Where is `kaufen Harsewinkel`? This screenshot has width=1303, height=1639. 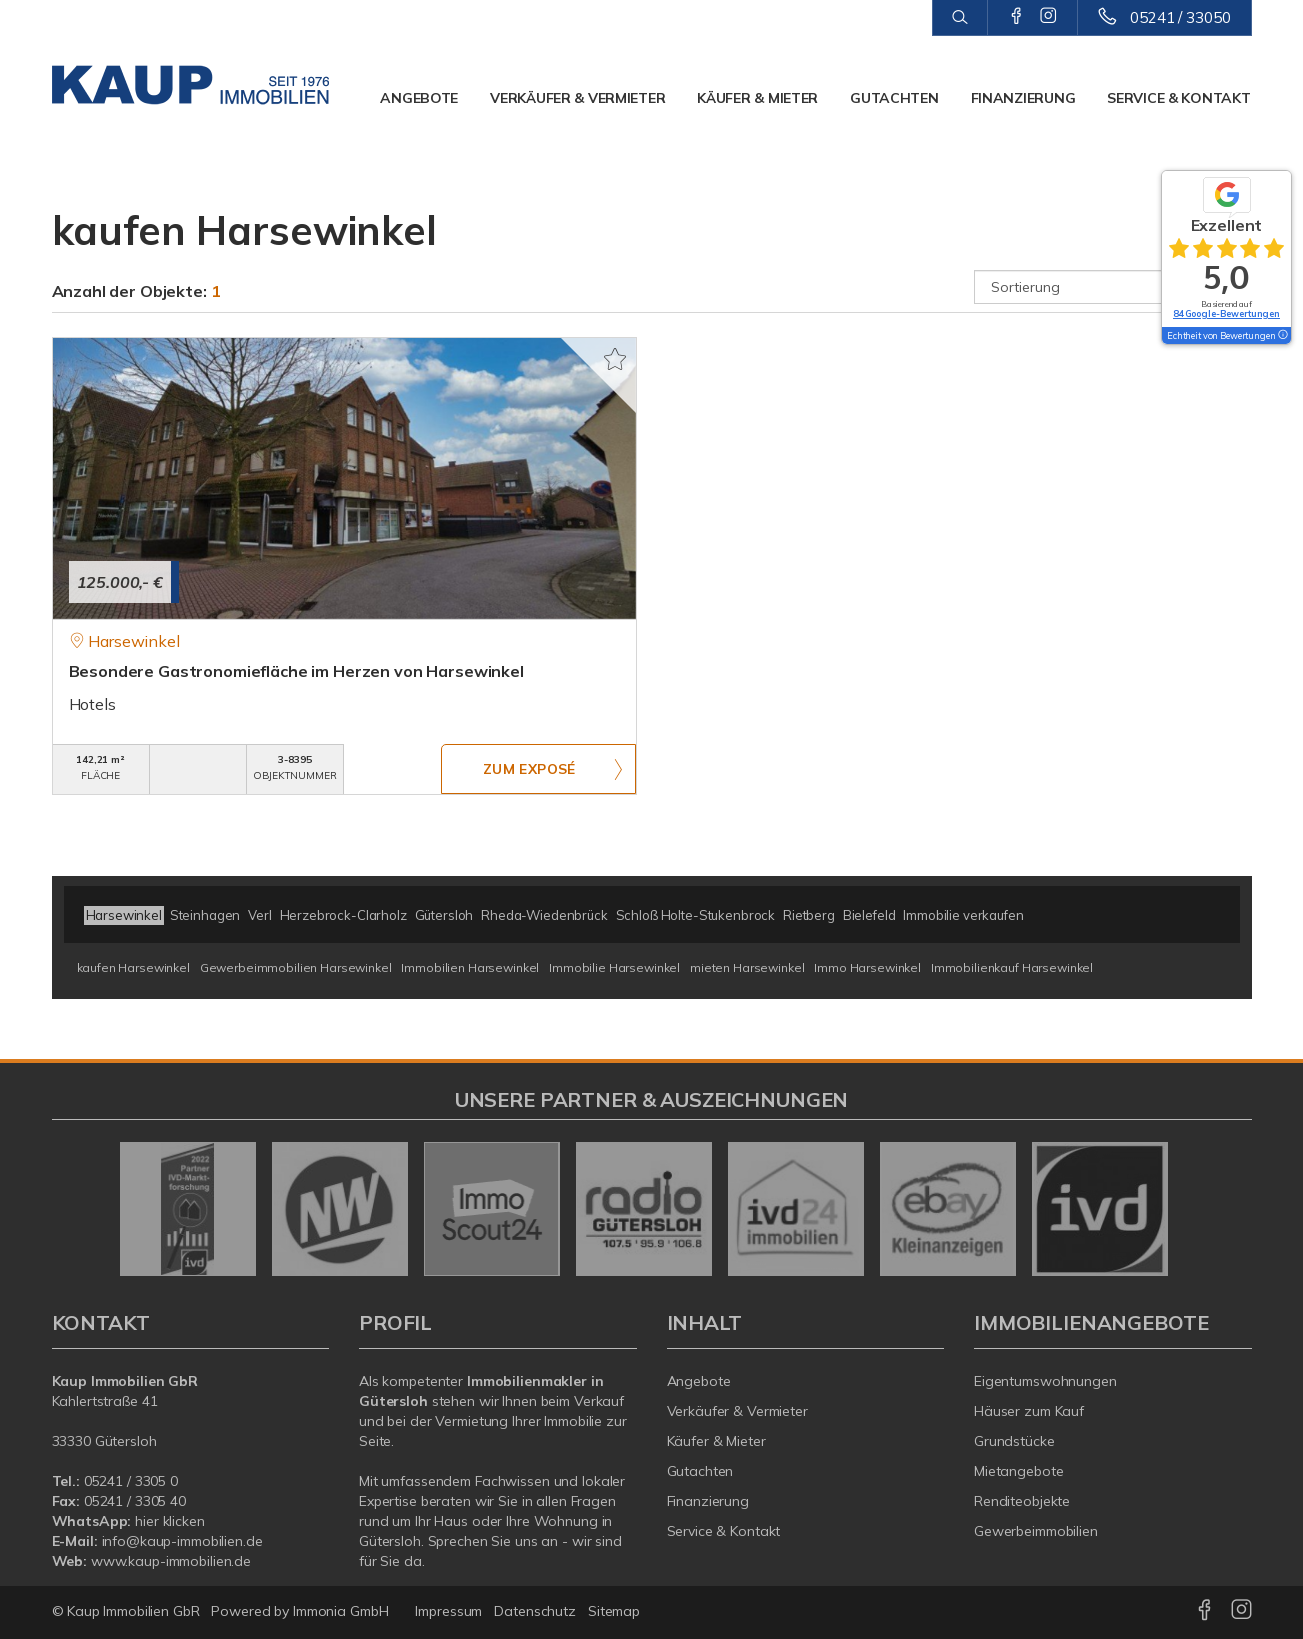 kaufen Harsewinkel is located at coordinates (133, 967).